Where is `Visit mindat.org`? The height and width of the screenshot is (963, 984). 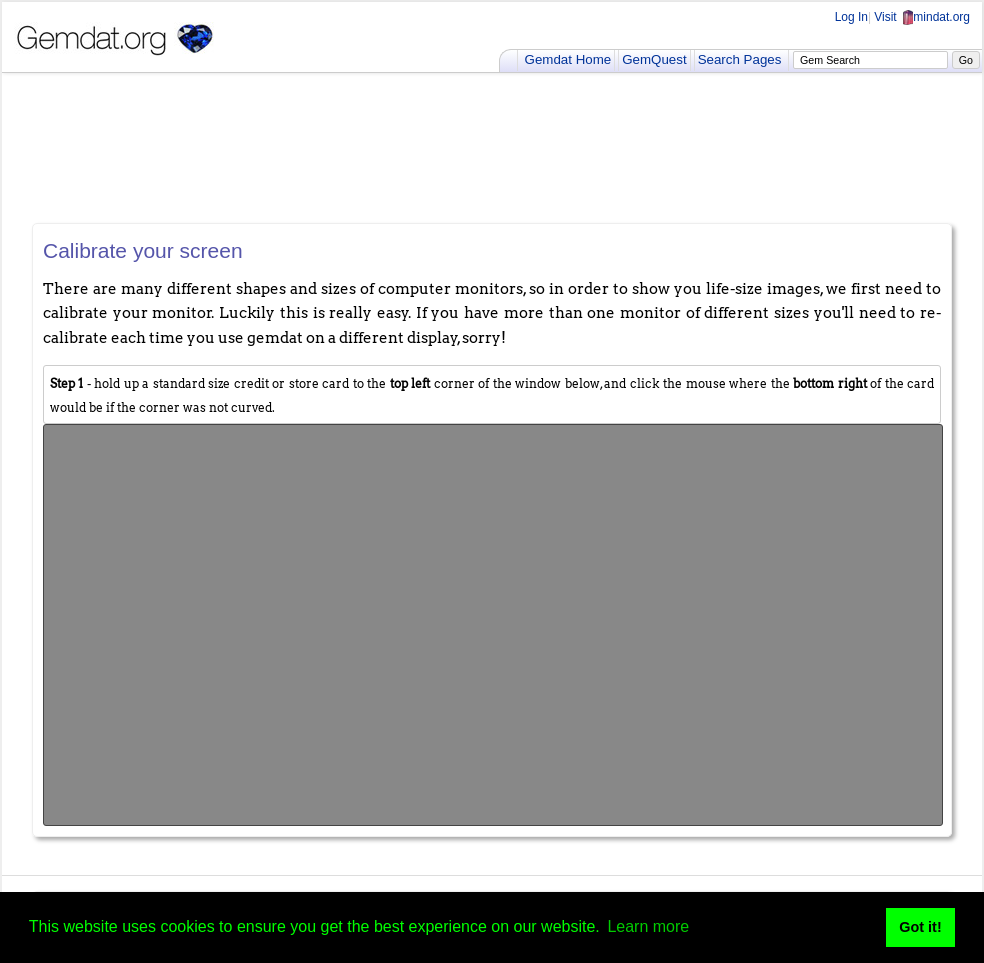 Visit mindat.org is located at coordinates (922, 17).